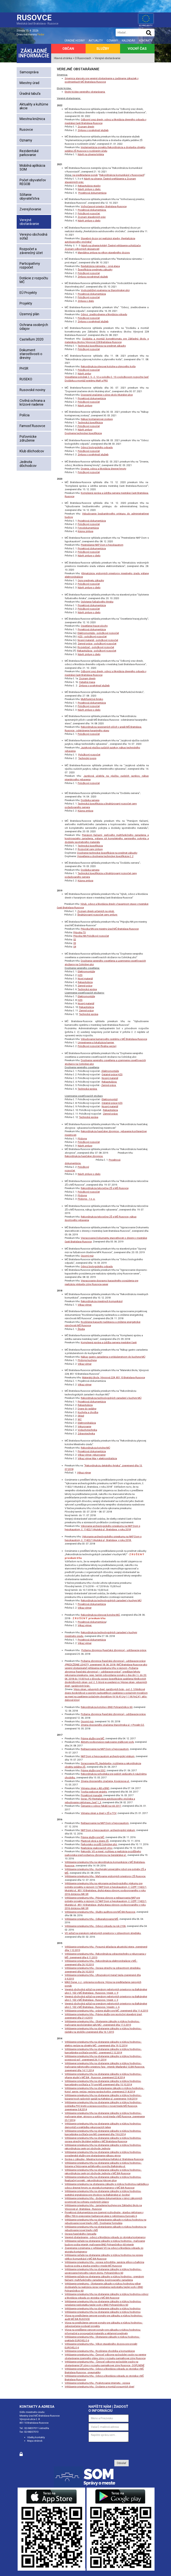 This screenshot has height=2576, width=171. What do you see at coordinates (96, 650) in the screenshot?
I see `Rekapitulácia - položkový rozpočet` at bounding box center [96, 650].